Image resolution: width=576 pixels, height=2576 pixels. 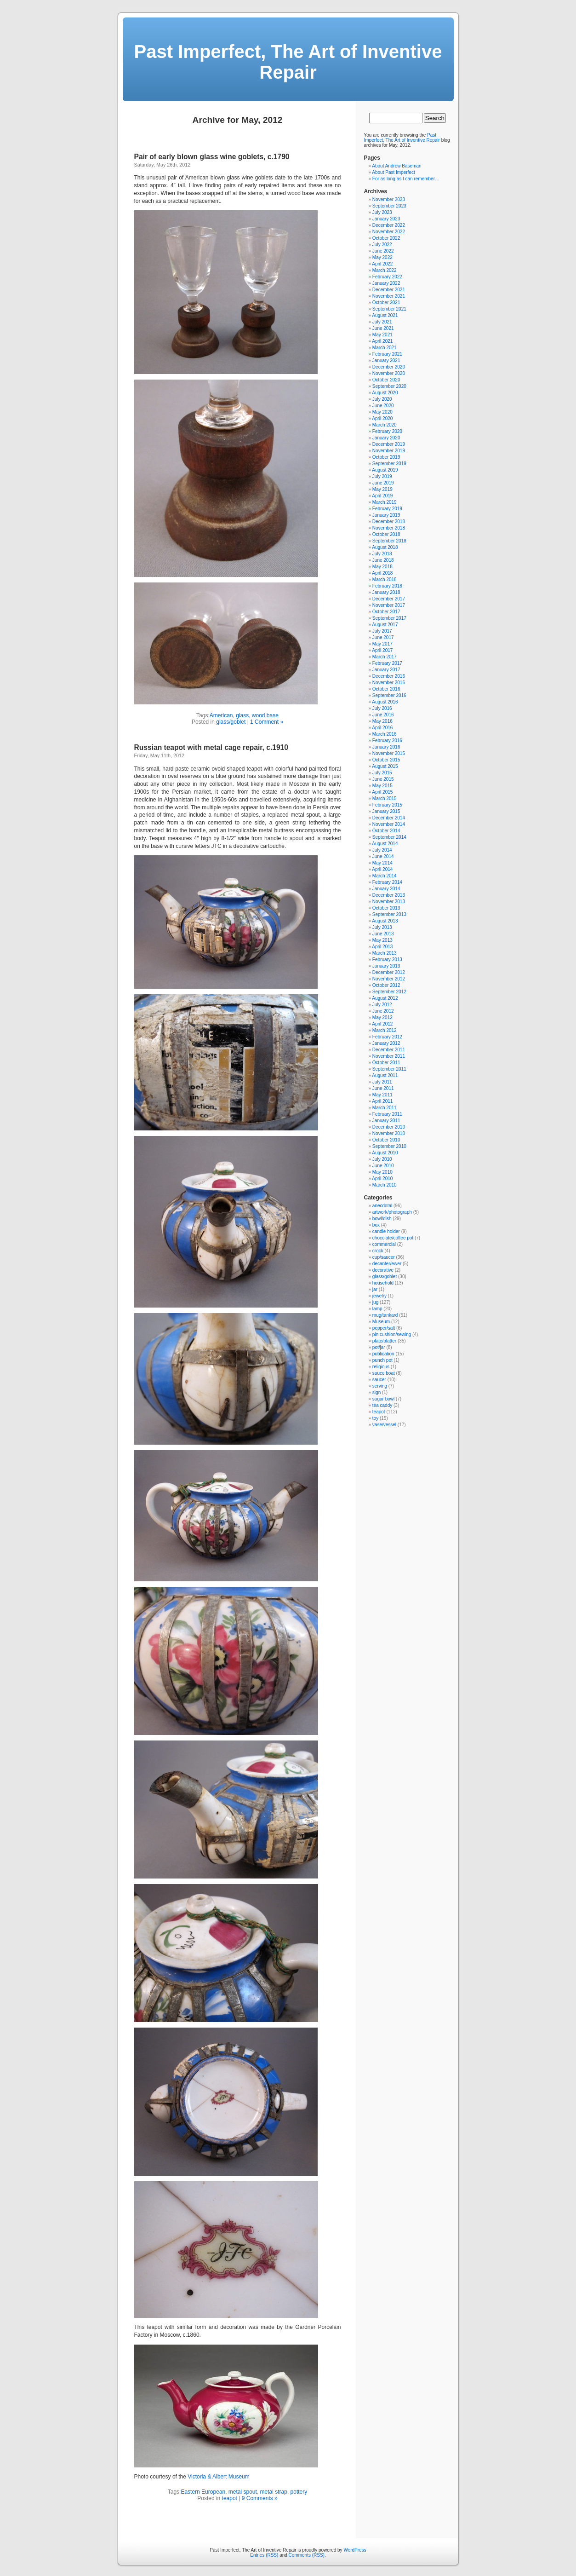 I want to click on March 2016, so click(x=384, y=734).